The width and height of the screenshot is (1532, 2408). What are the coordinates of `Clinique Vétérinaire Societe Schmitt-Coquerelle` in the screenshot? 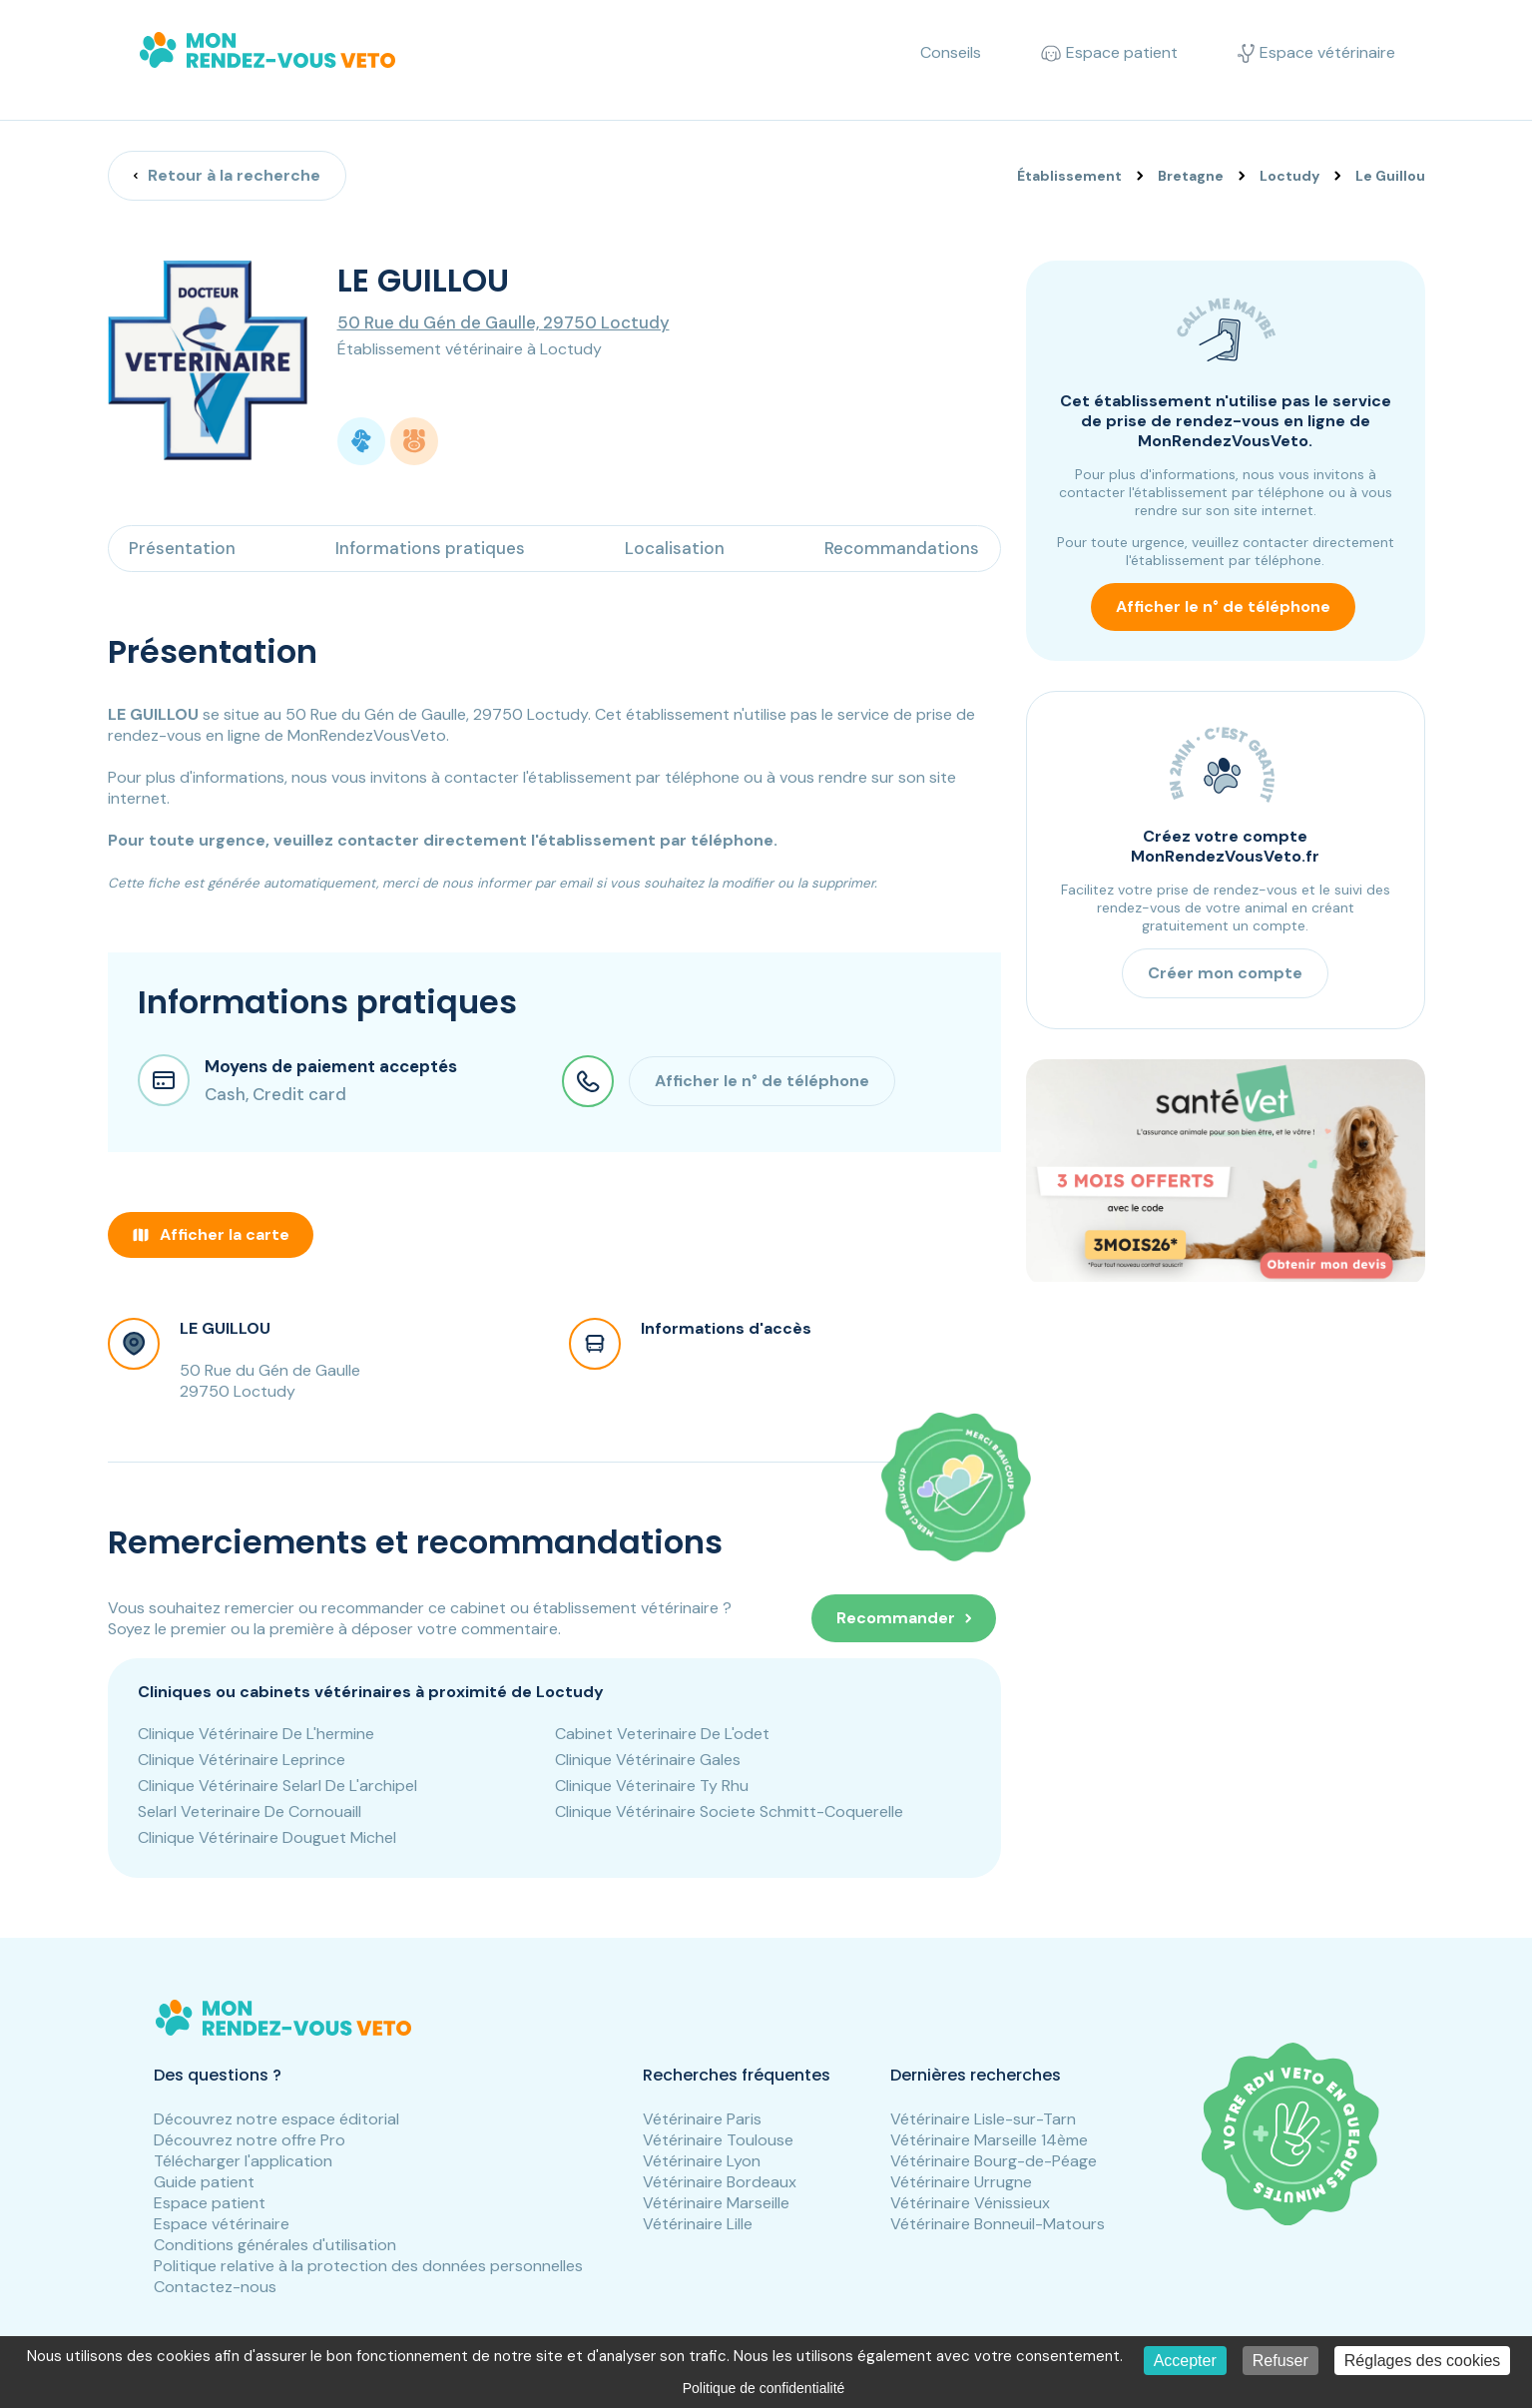 It's located at (729, 1811).